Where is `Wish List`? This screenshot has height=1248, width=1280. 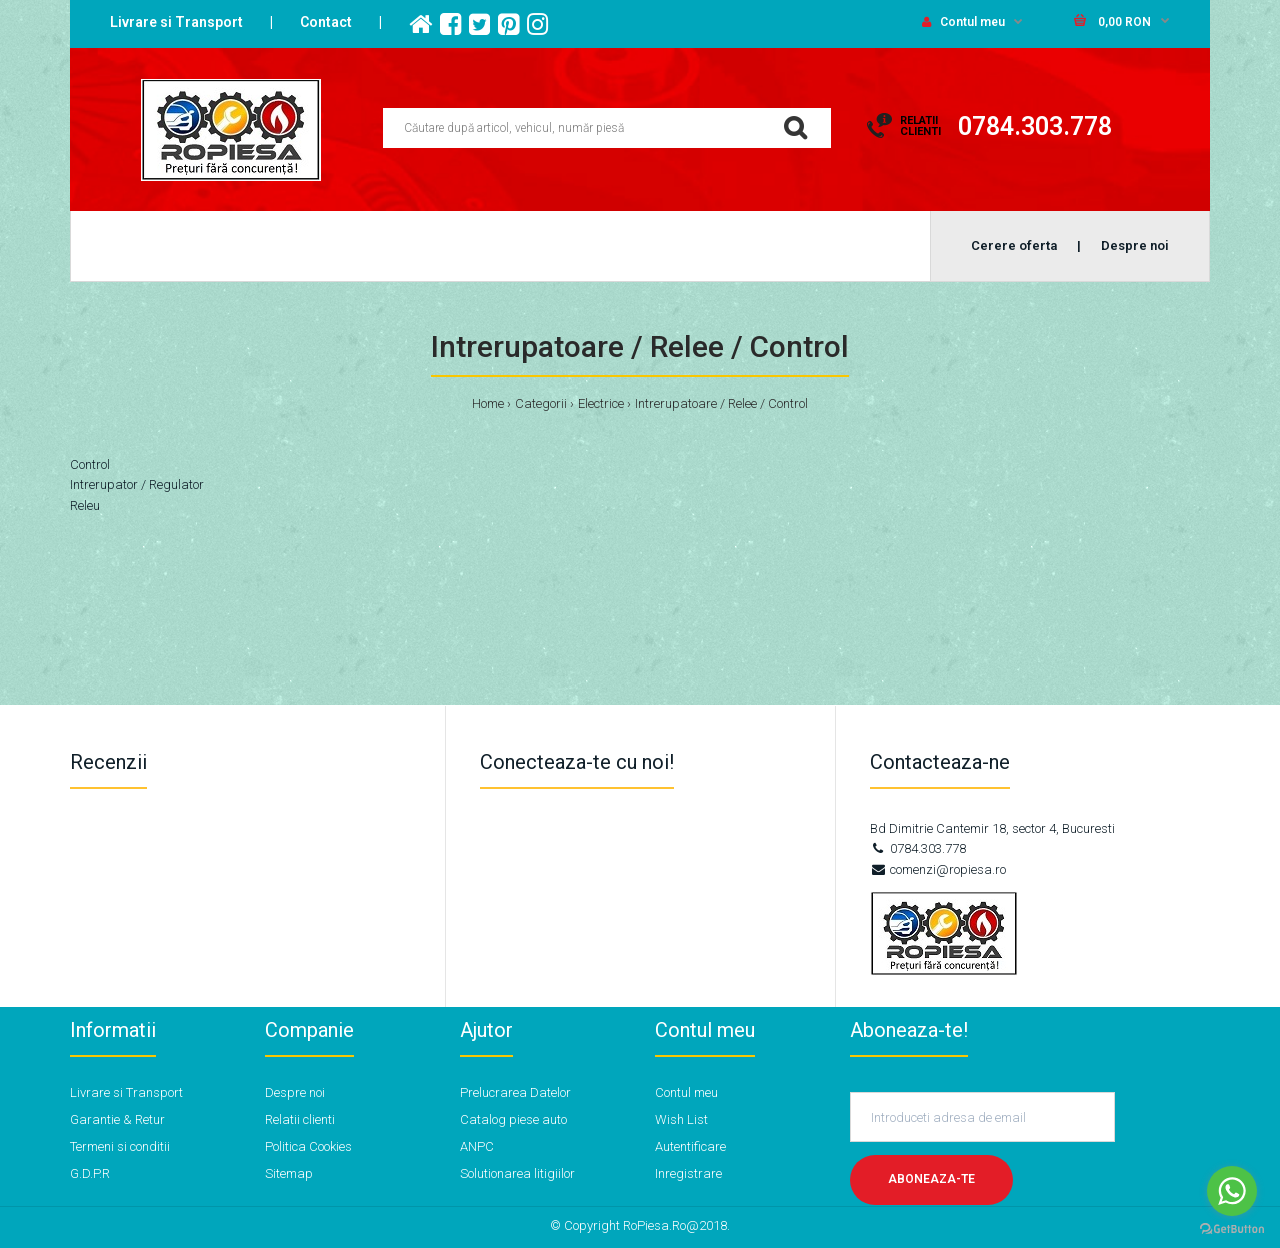
Wish List is located at coordinates (681, 1119).